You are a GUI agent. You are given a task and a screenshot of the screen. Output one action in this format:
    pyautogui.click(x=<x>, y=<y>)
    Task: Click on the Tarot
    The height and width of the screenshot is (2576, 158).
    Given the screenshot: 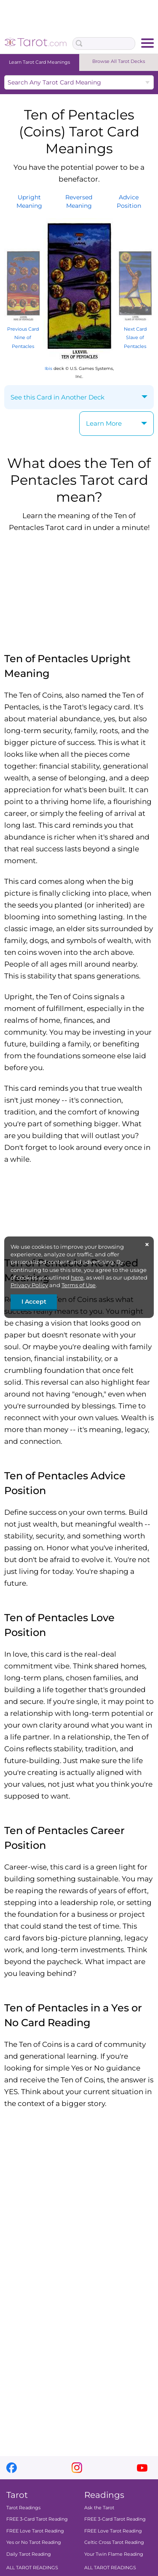 What is the action you would take?
    pyautogui.click(x=17, y=2495)
    